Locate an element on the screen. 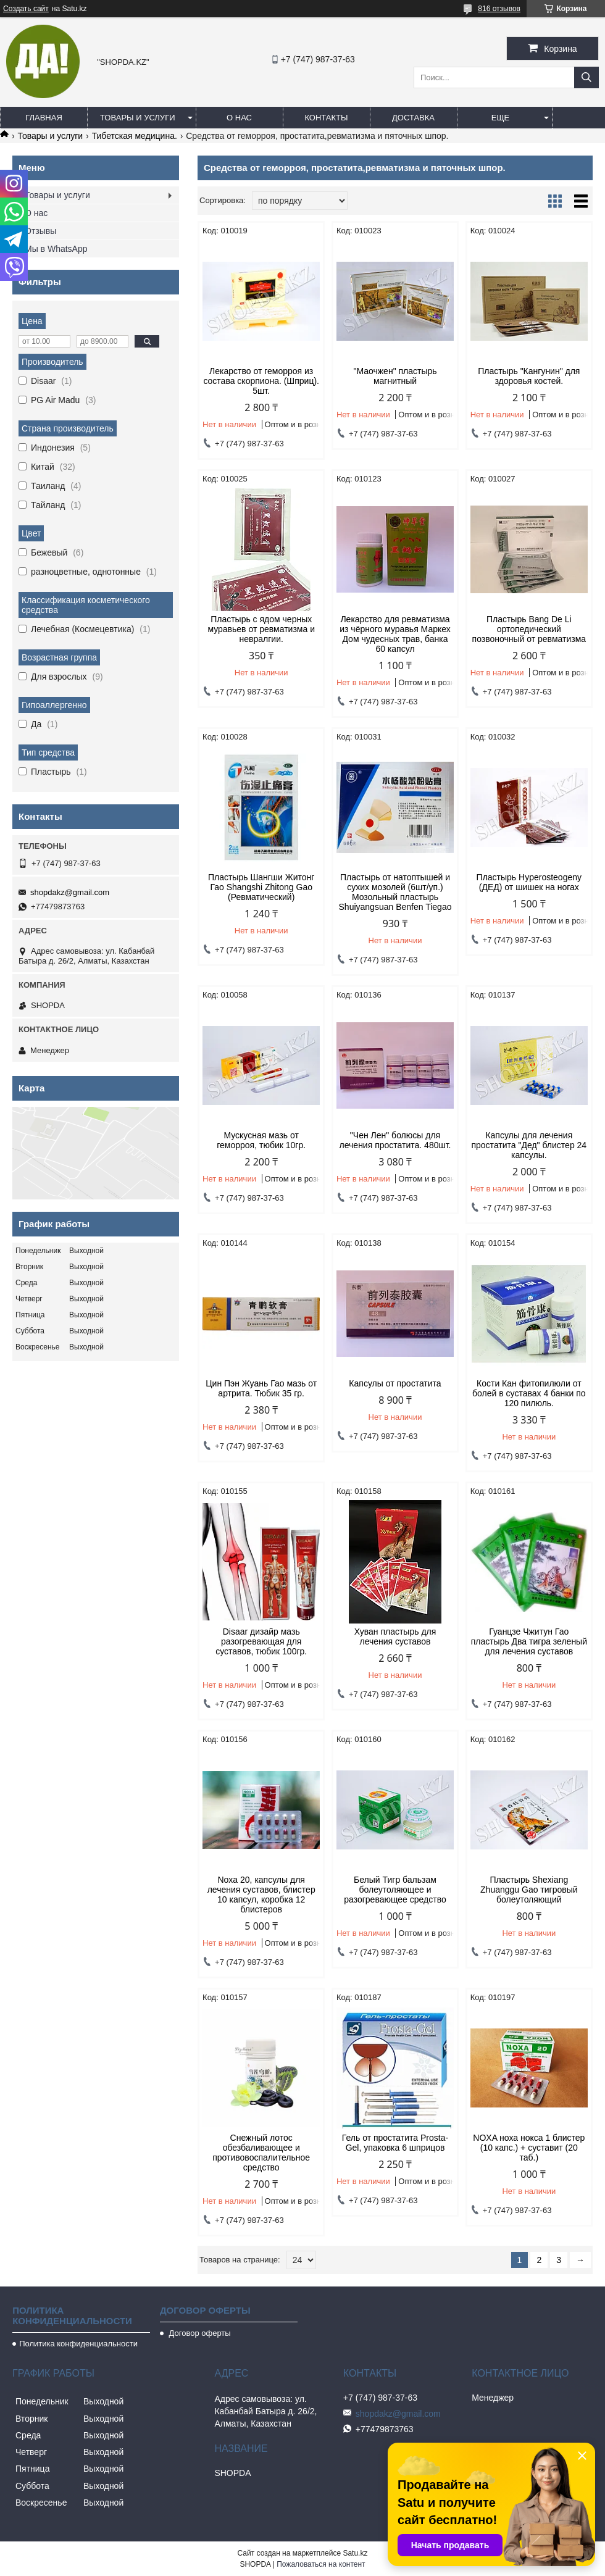 The image size is (605, 2576). Satu.kz is located at coordinates (355, 2553).